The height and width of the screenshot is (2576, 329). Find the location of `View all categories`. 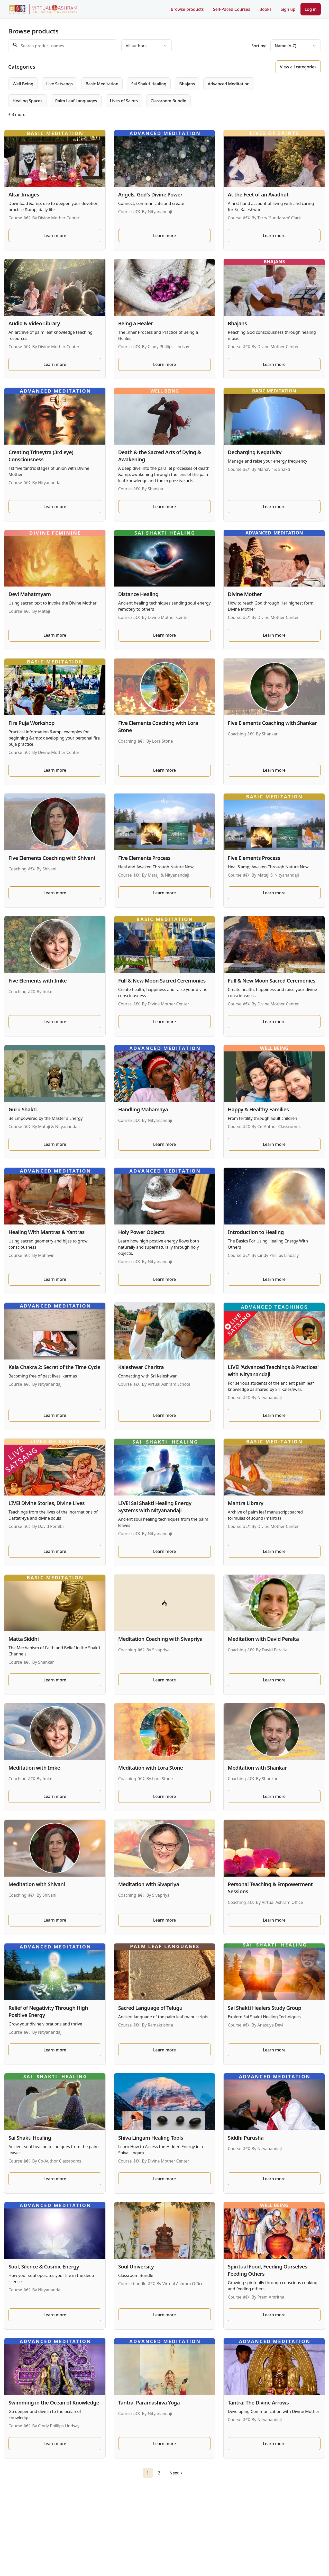

View all categories is located at coordinates (298, 67).